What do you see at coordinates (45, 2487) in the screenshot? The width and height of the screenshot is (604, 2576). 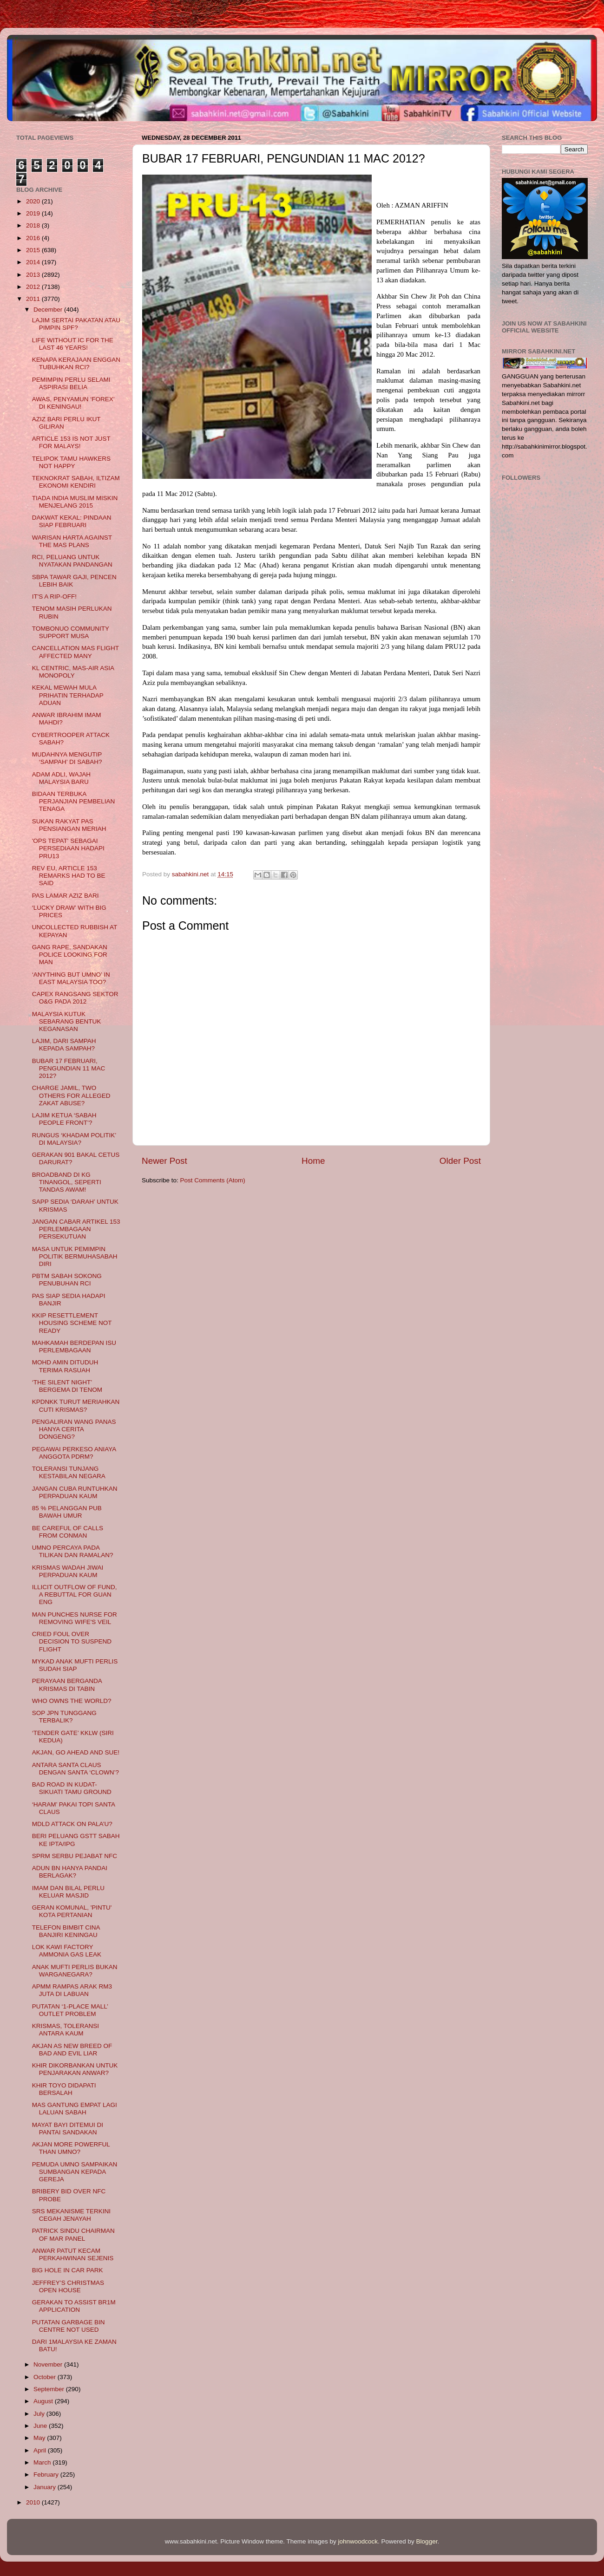 I see `January` at bounding box center [45, 2487].